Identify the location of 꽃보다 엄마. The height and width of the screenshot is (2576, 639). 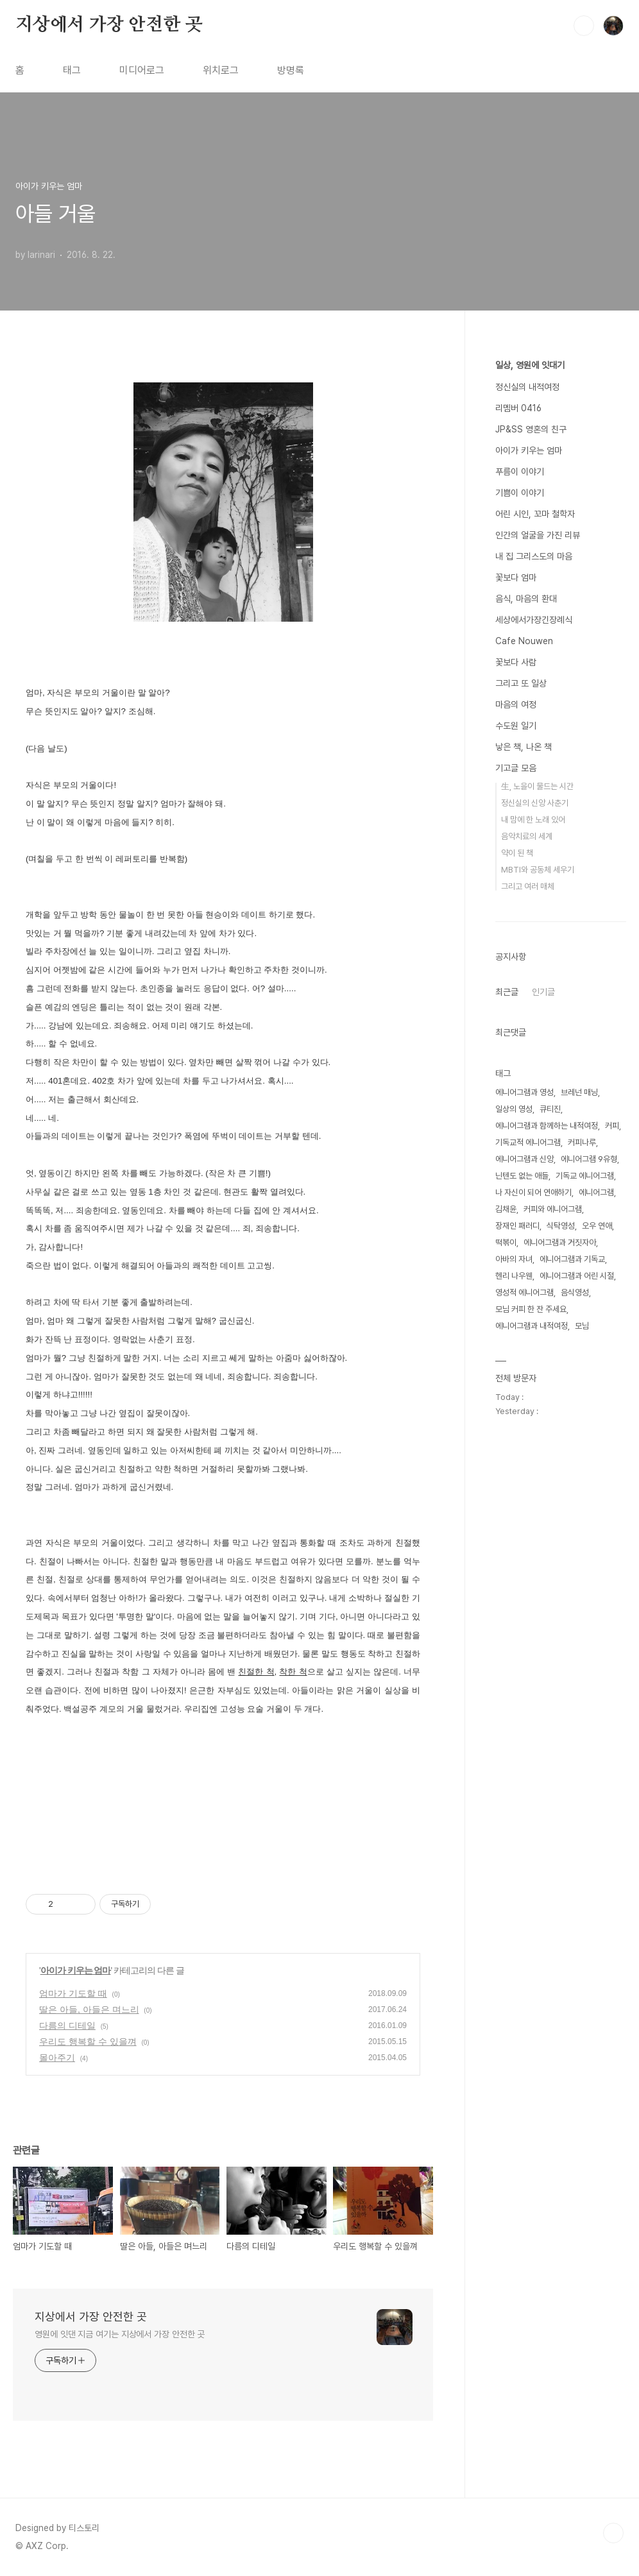
(515, 577).